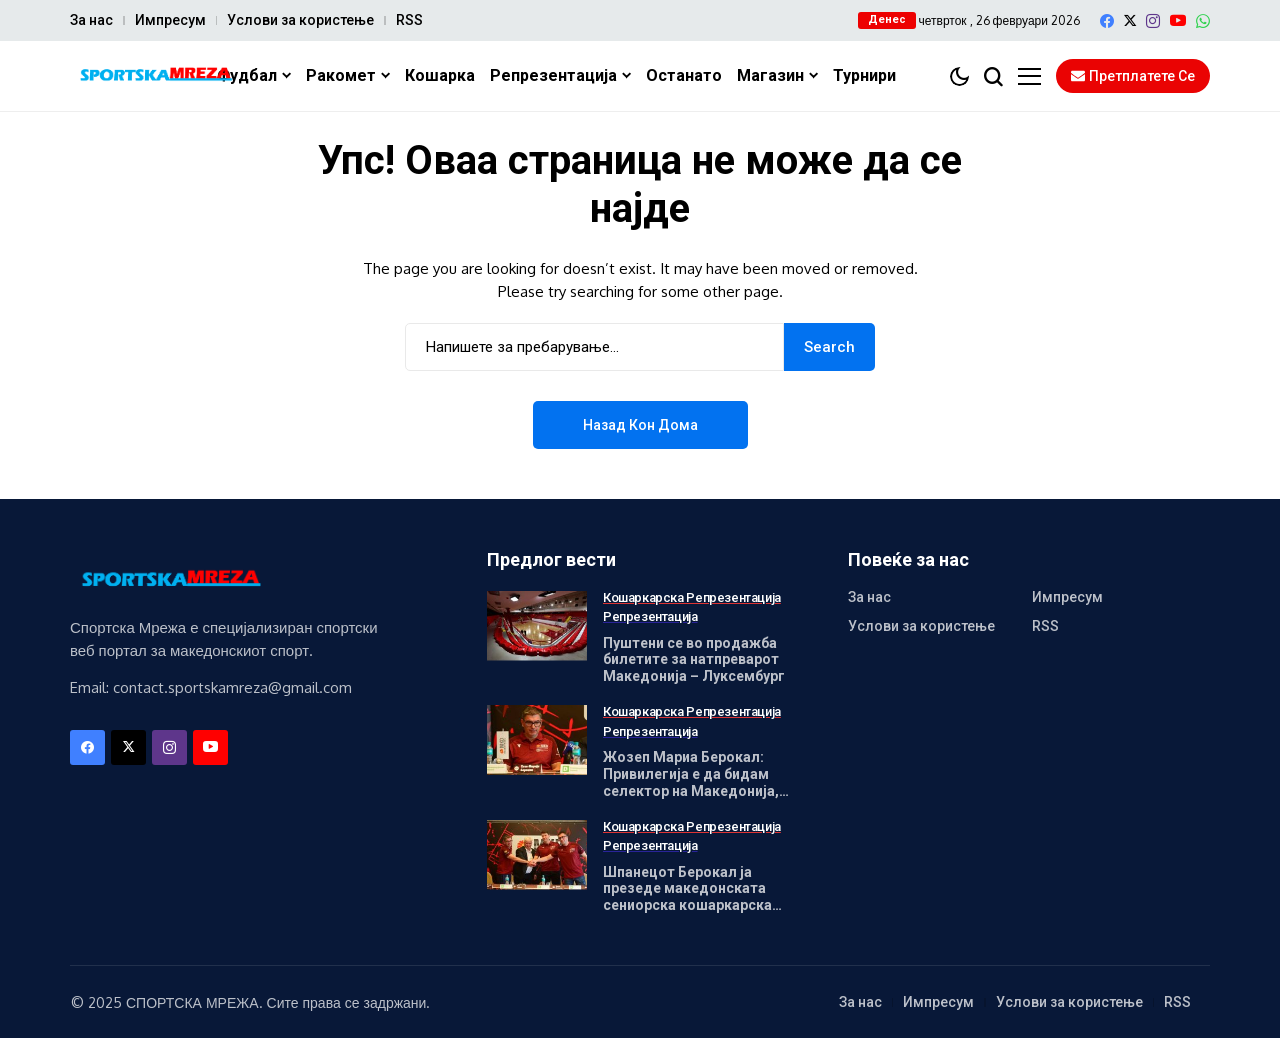  I want to click on [Пуштени се во продажба билетите за натпреварот Македонија – Луксембург], so click(537, 626).